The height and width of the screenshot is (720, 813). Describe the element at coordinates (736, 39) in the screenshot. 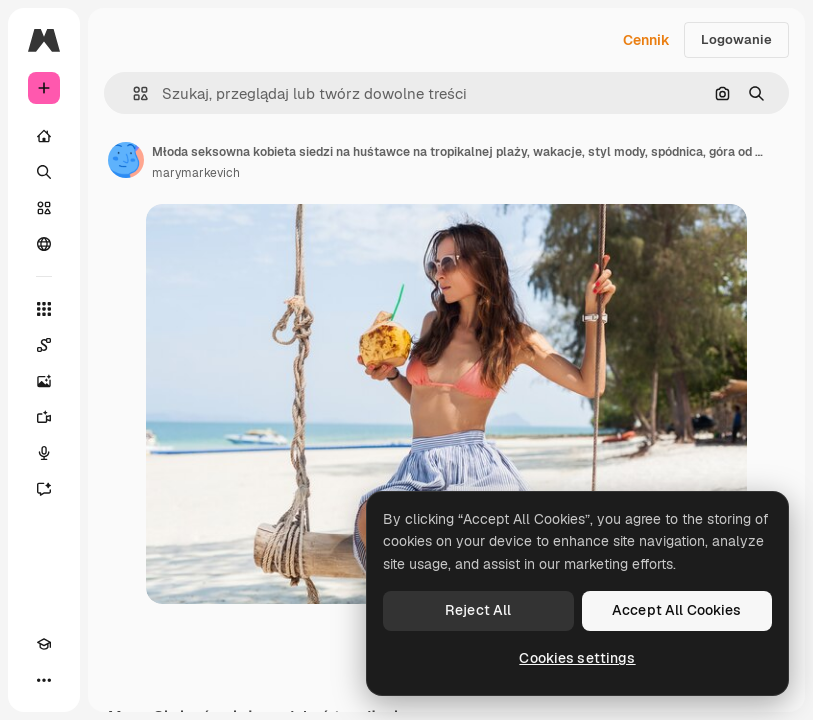

I see `Logowanie` at that location.